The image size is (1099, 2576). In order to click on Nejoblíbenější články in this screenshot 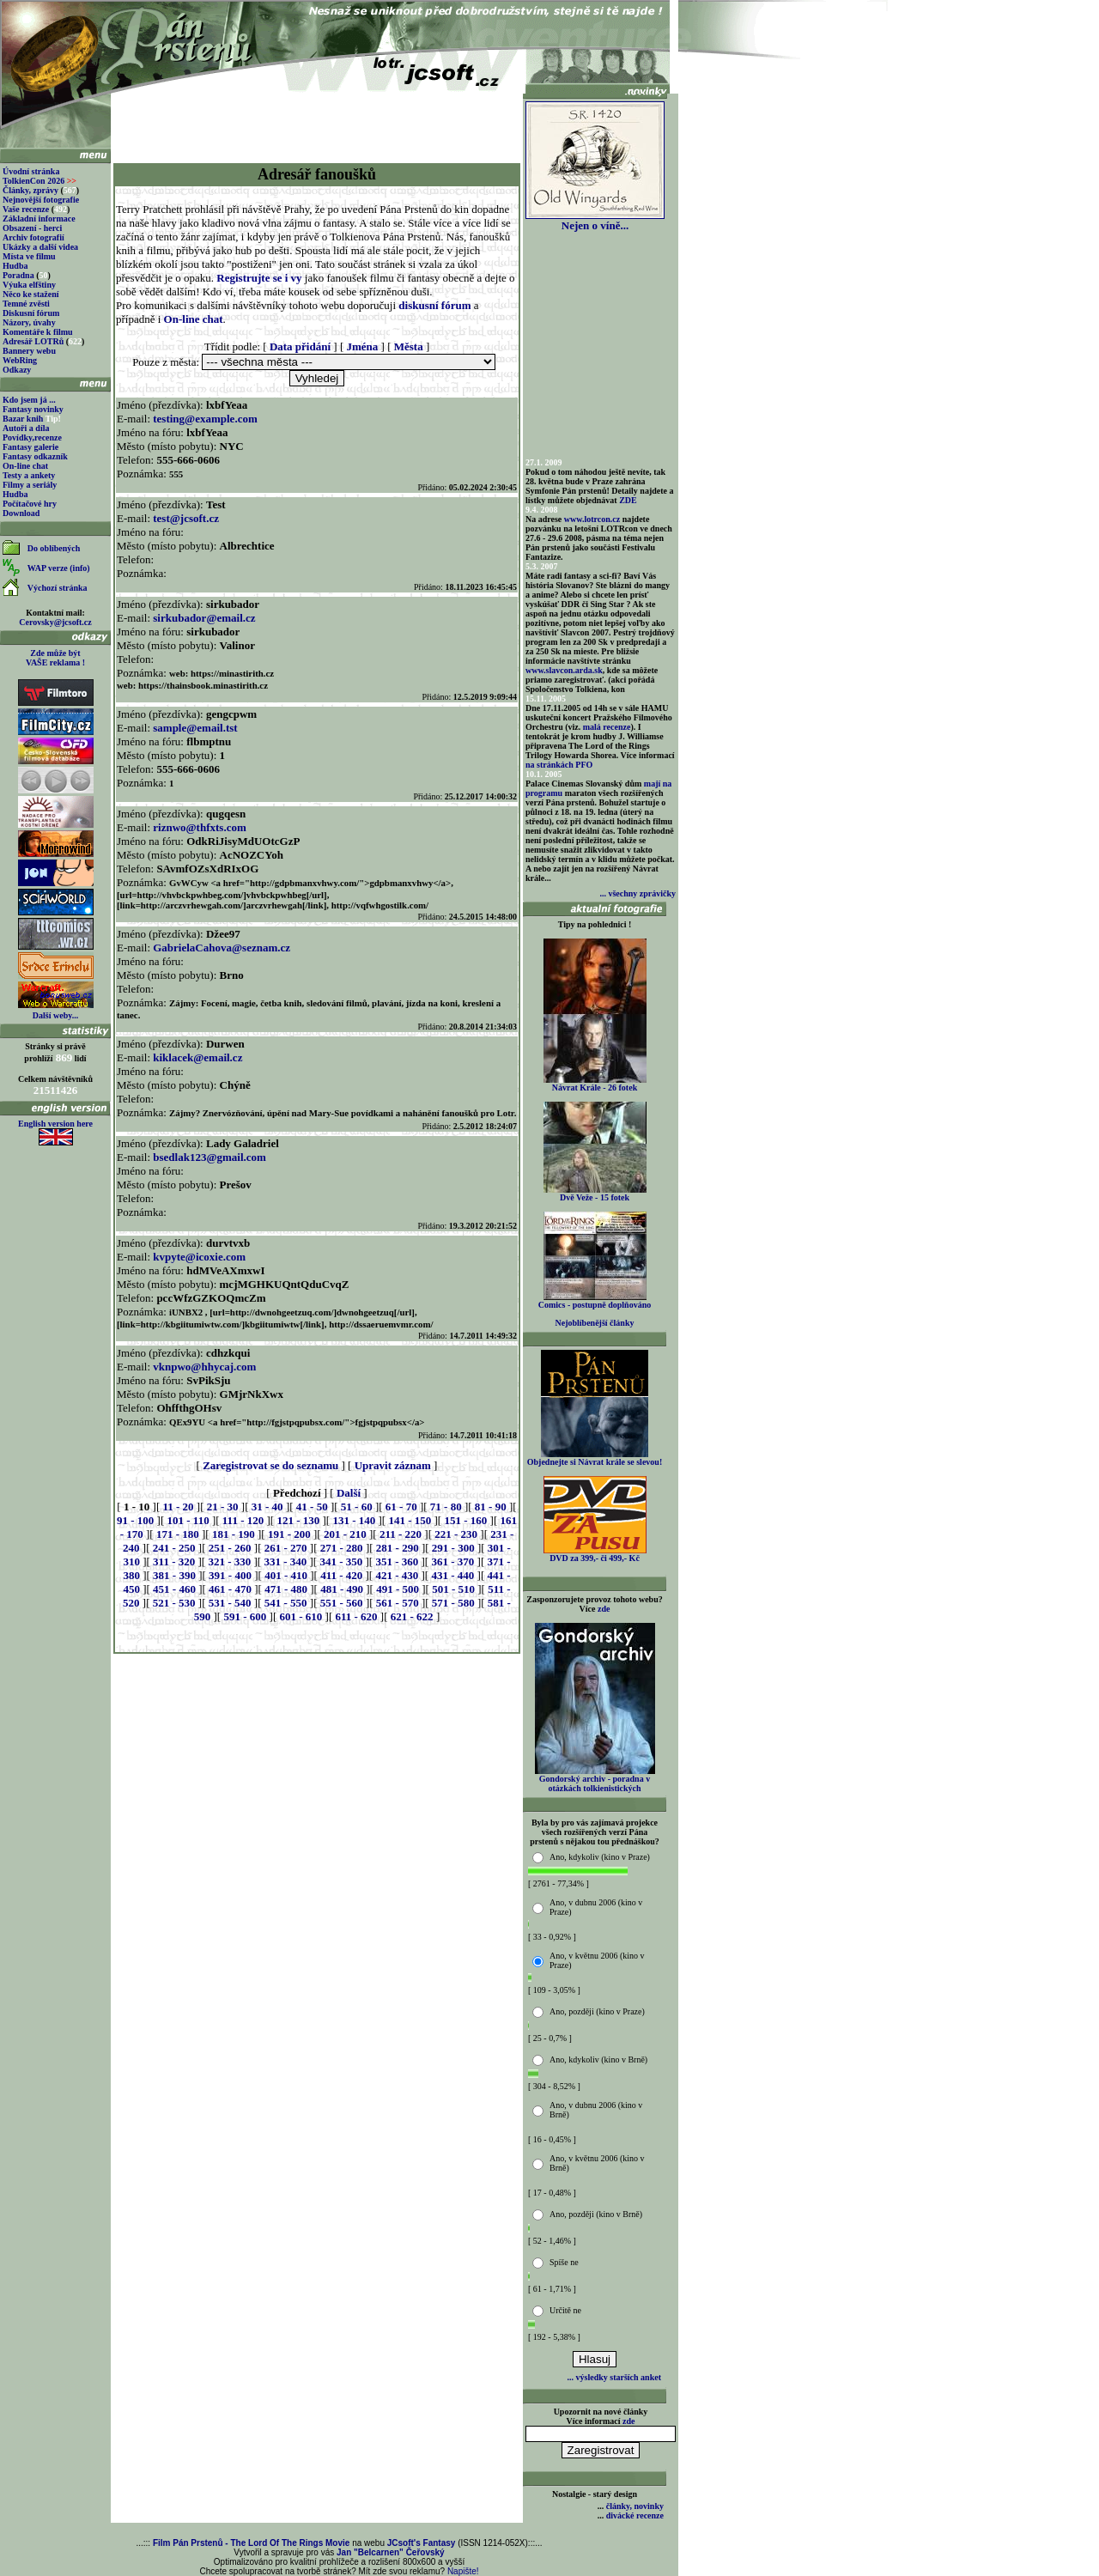, I will do `click(595, 1322)`.